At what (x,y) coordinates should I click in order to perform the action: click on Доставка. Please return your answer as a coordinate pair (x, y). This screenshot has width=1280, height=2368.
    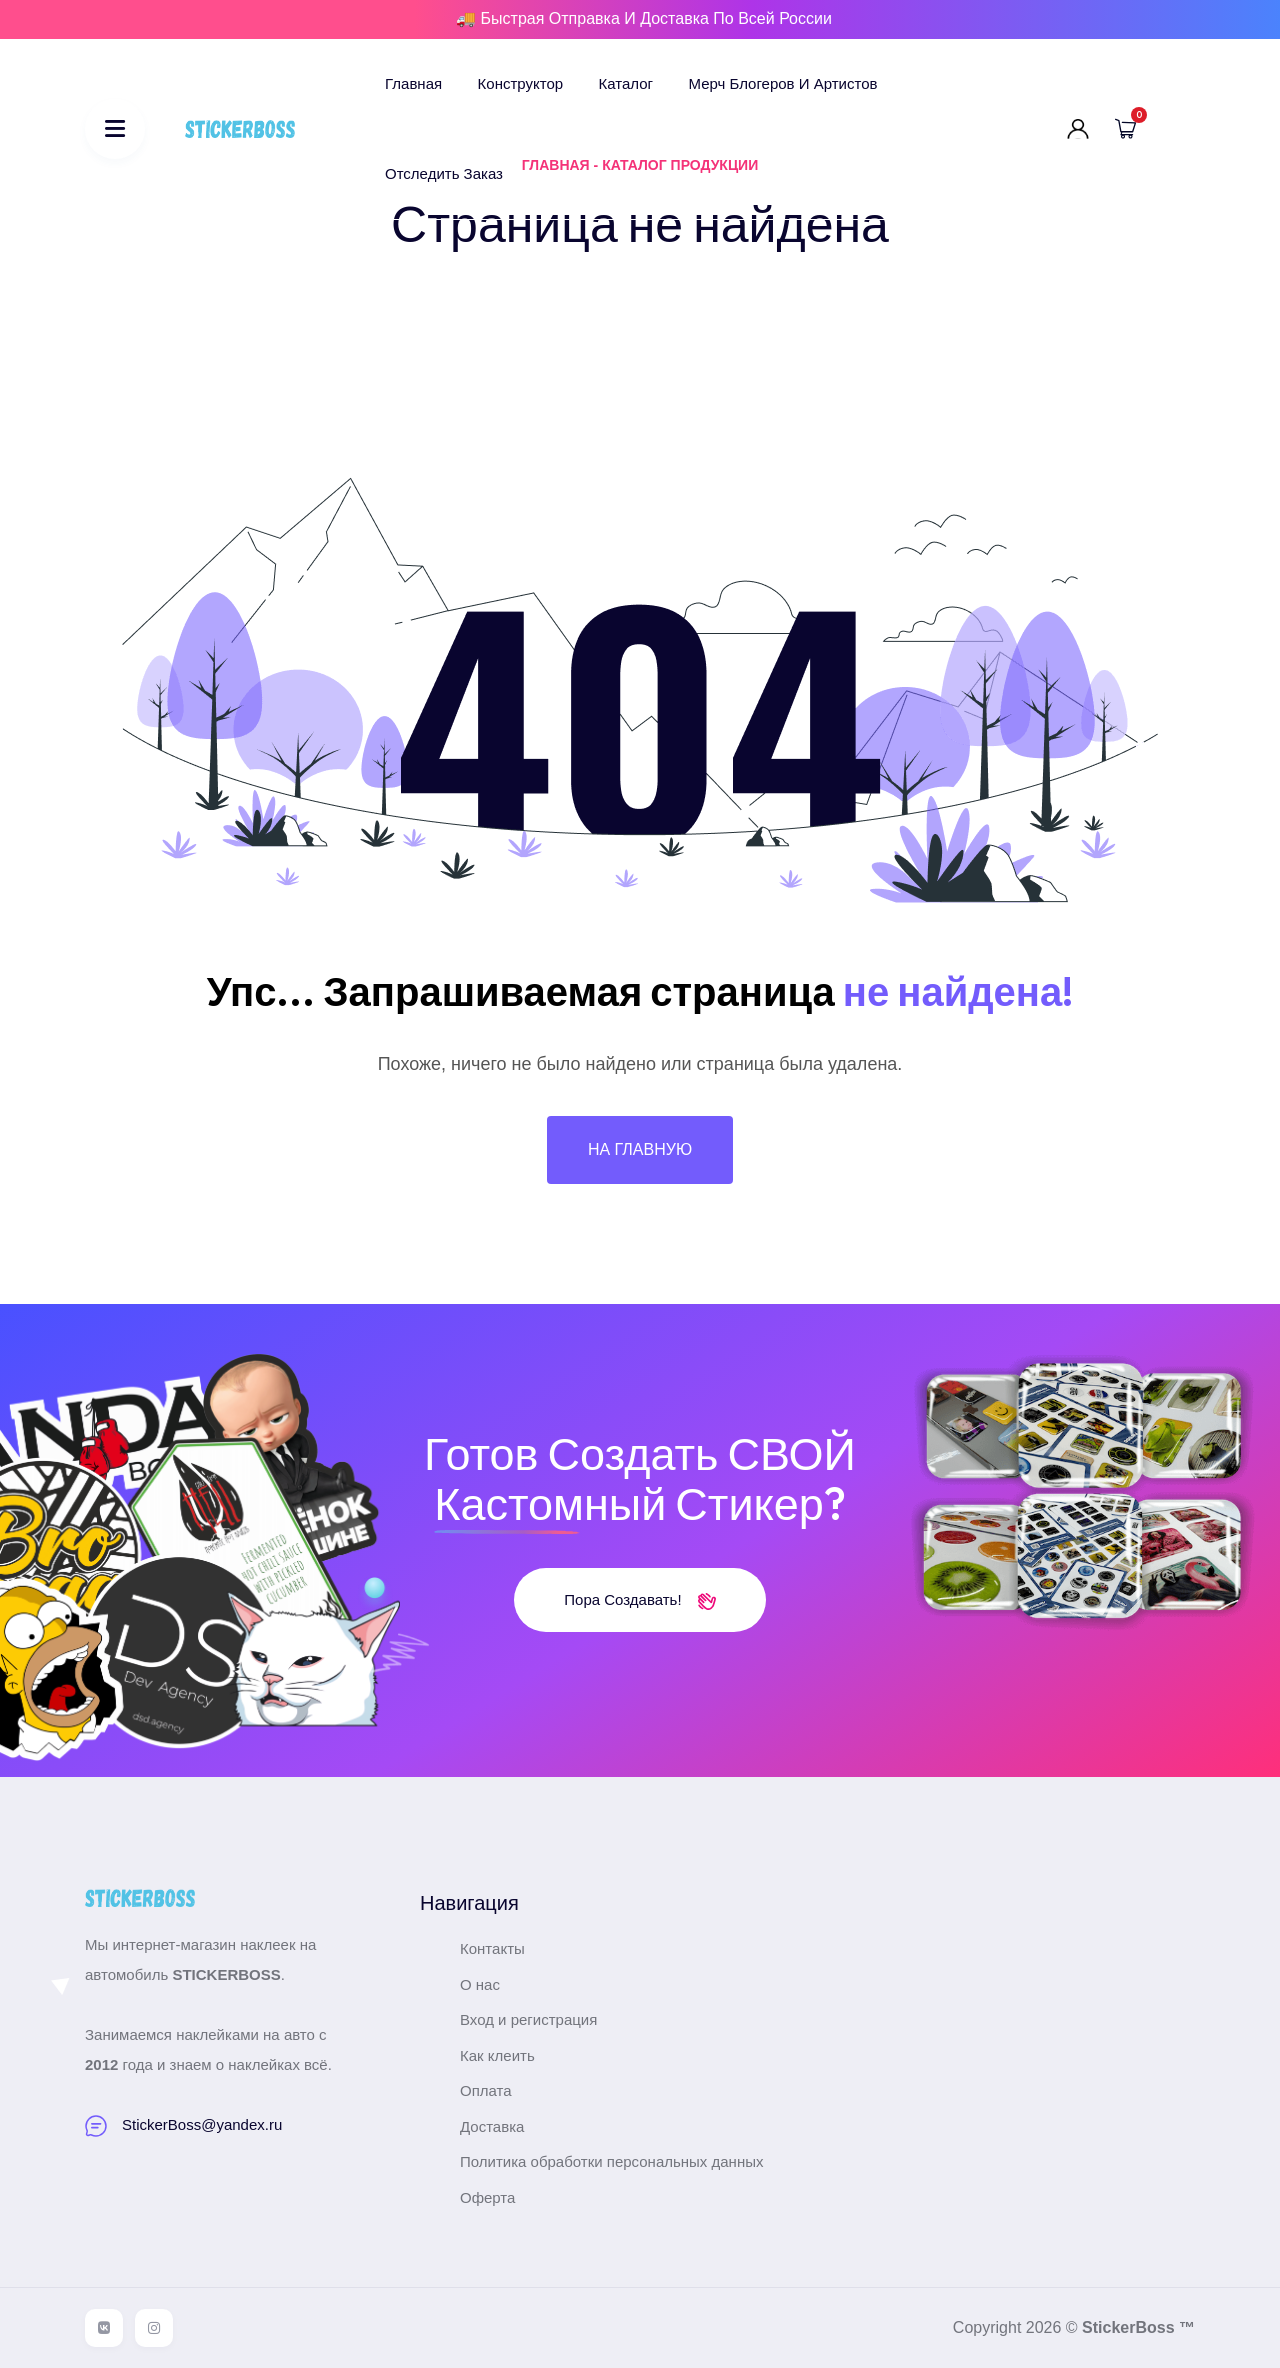
    Looking at the image, I should click on (492, 2126).